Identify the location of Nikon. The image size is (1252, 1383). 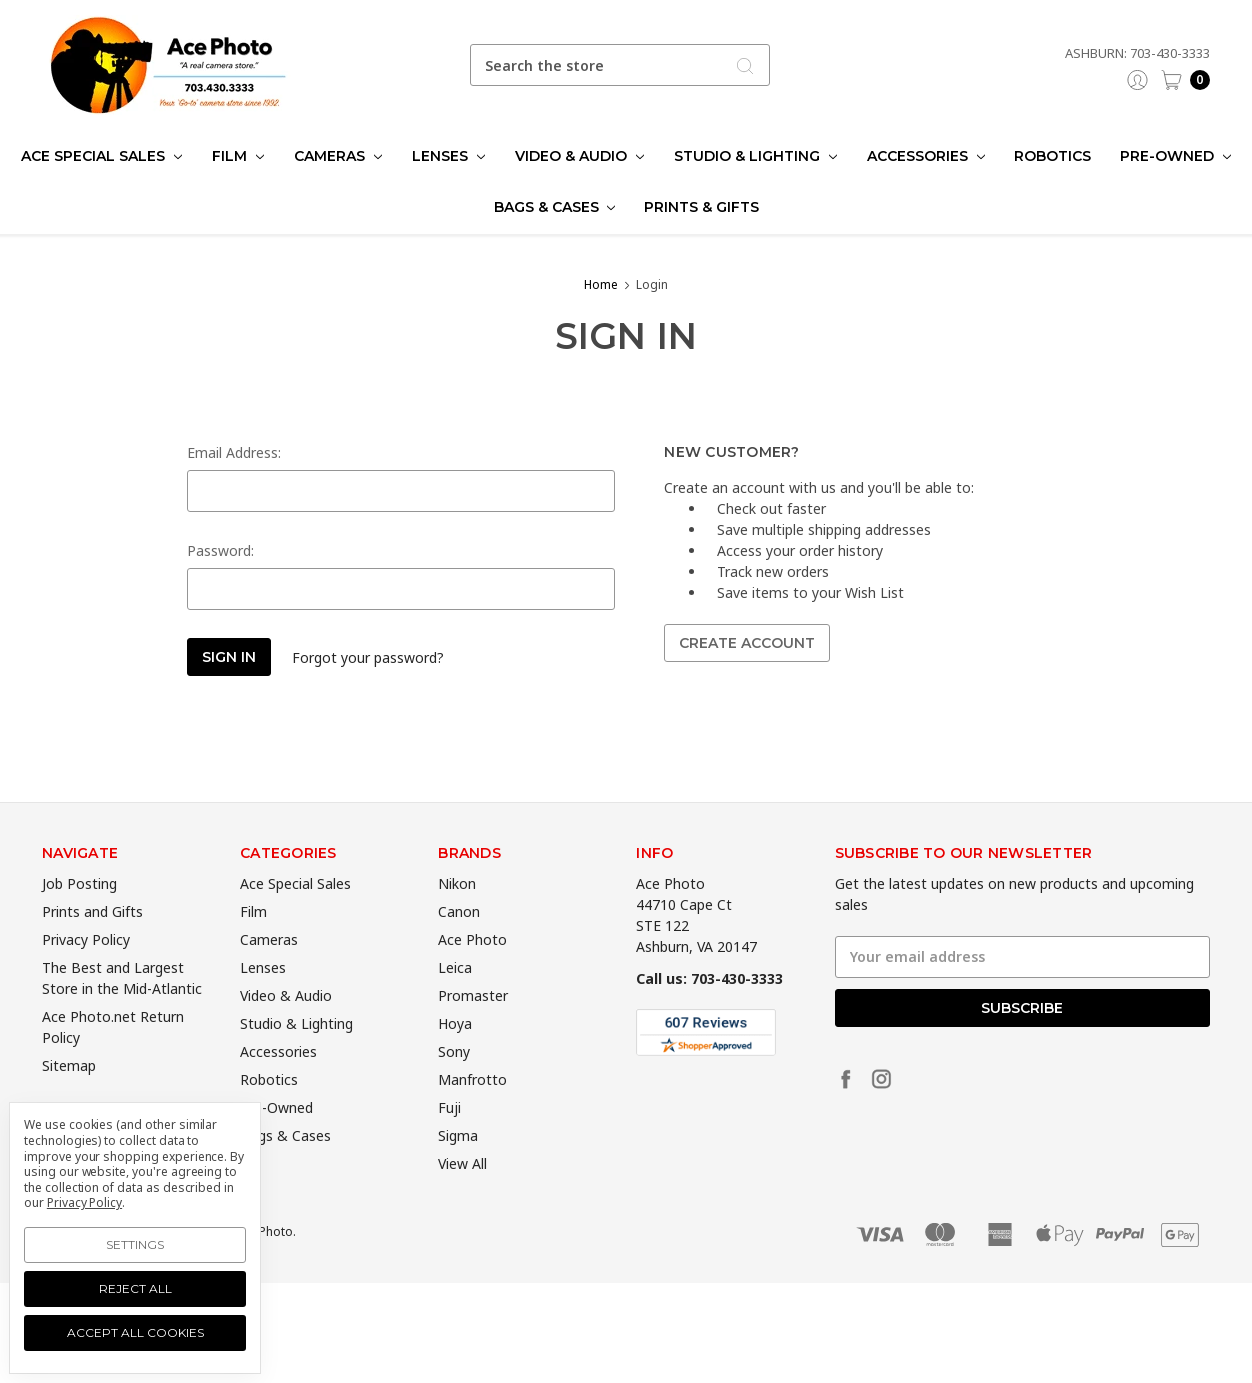
(457, 912).